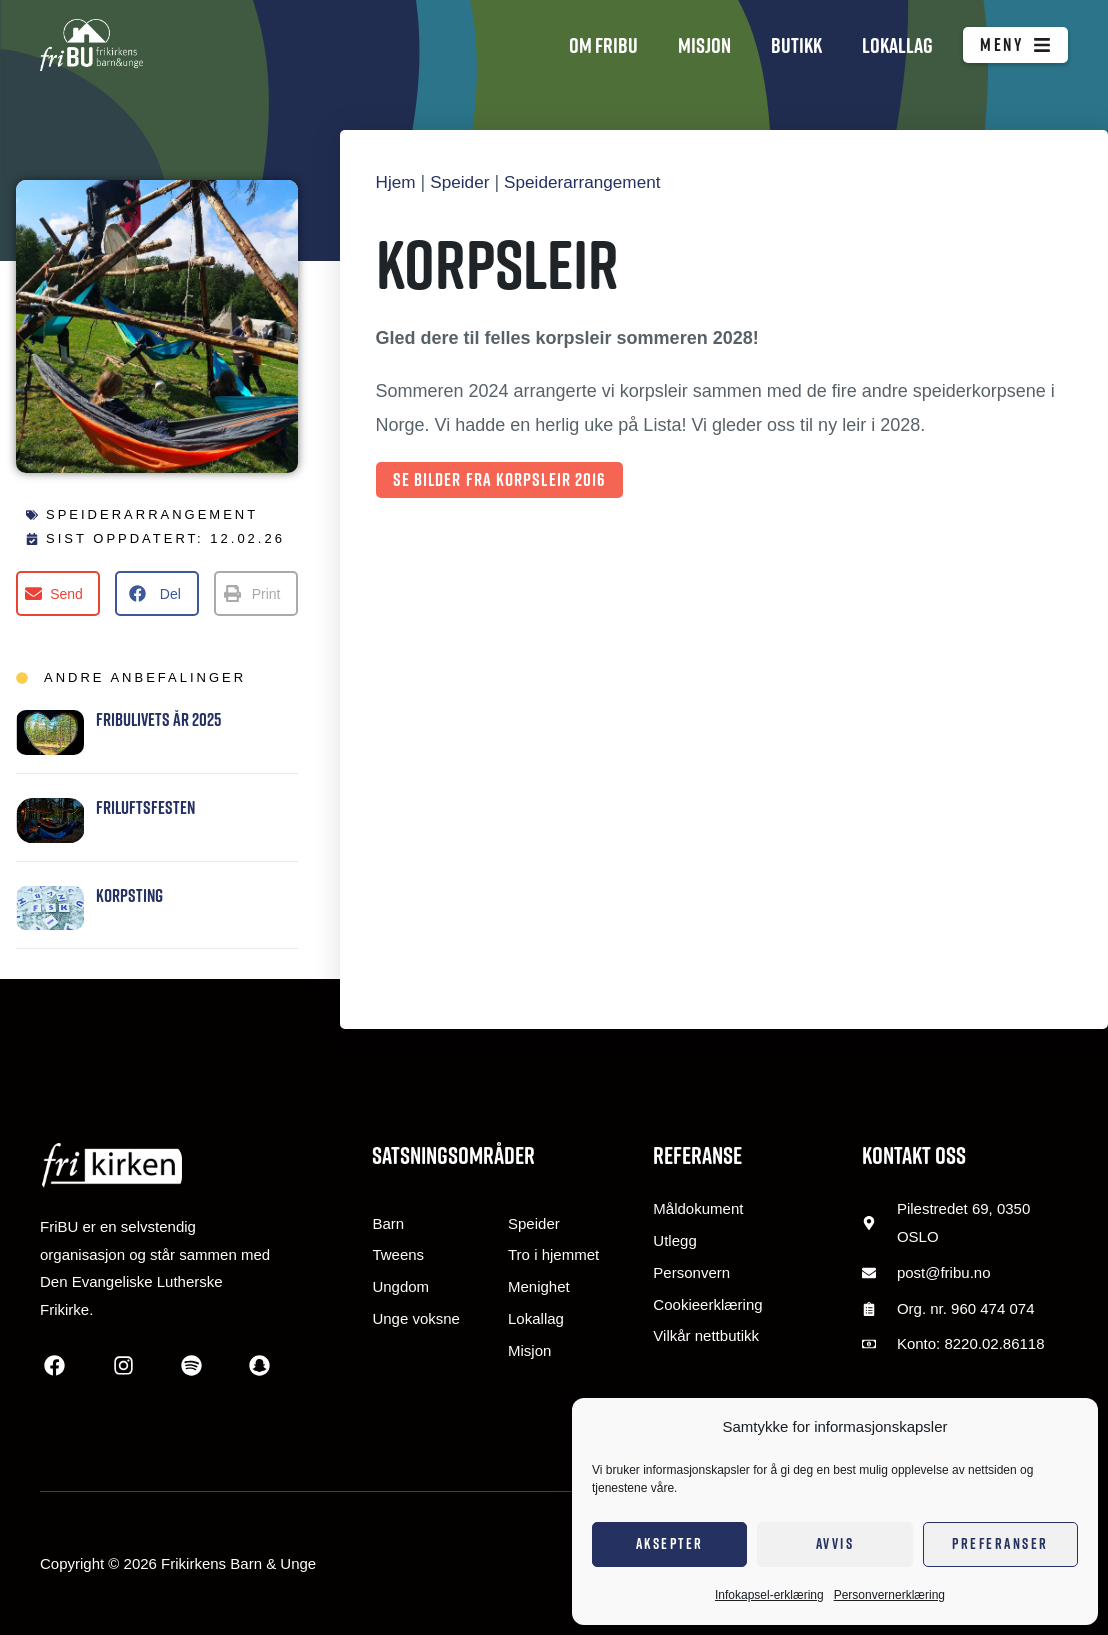 The width and height of the screenshot is (1108, 1635). What do you see at coordinates (769, 1595) in the screenshot?
I see `Infokapsel-erklæring` at bounding box center [769, 1595].